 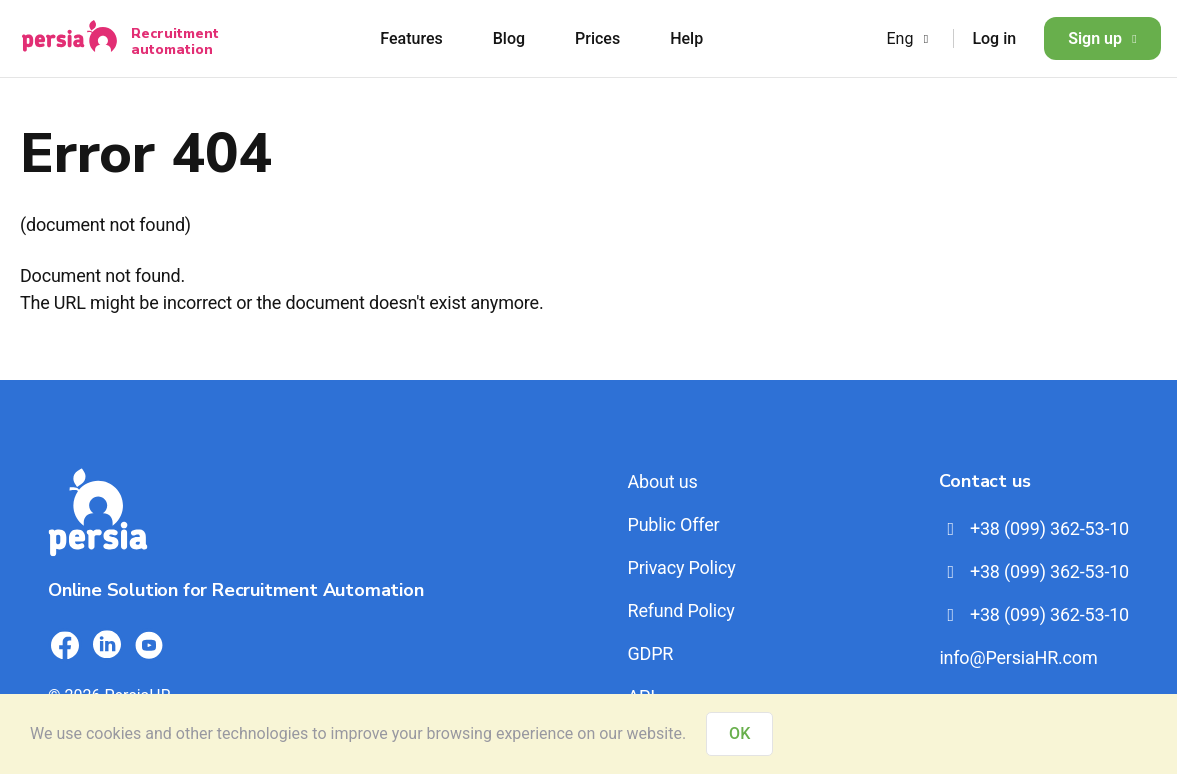 I want to click on Refund Policy, so click(x=680, y=610).